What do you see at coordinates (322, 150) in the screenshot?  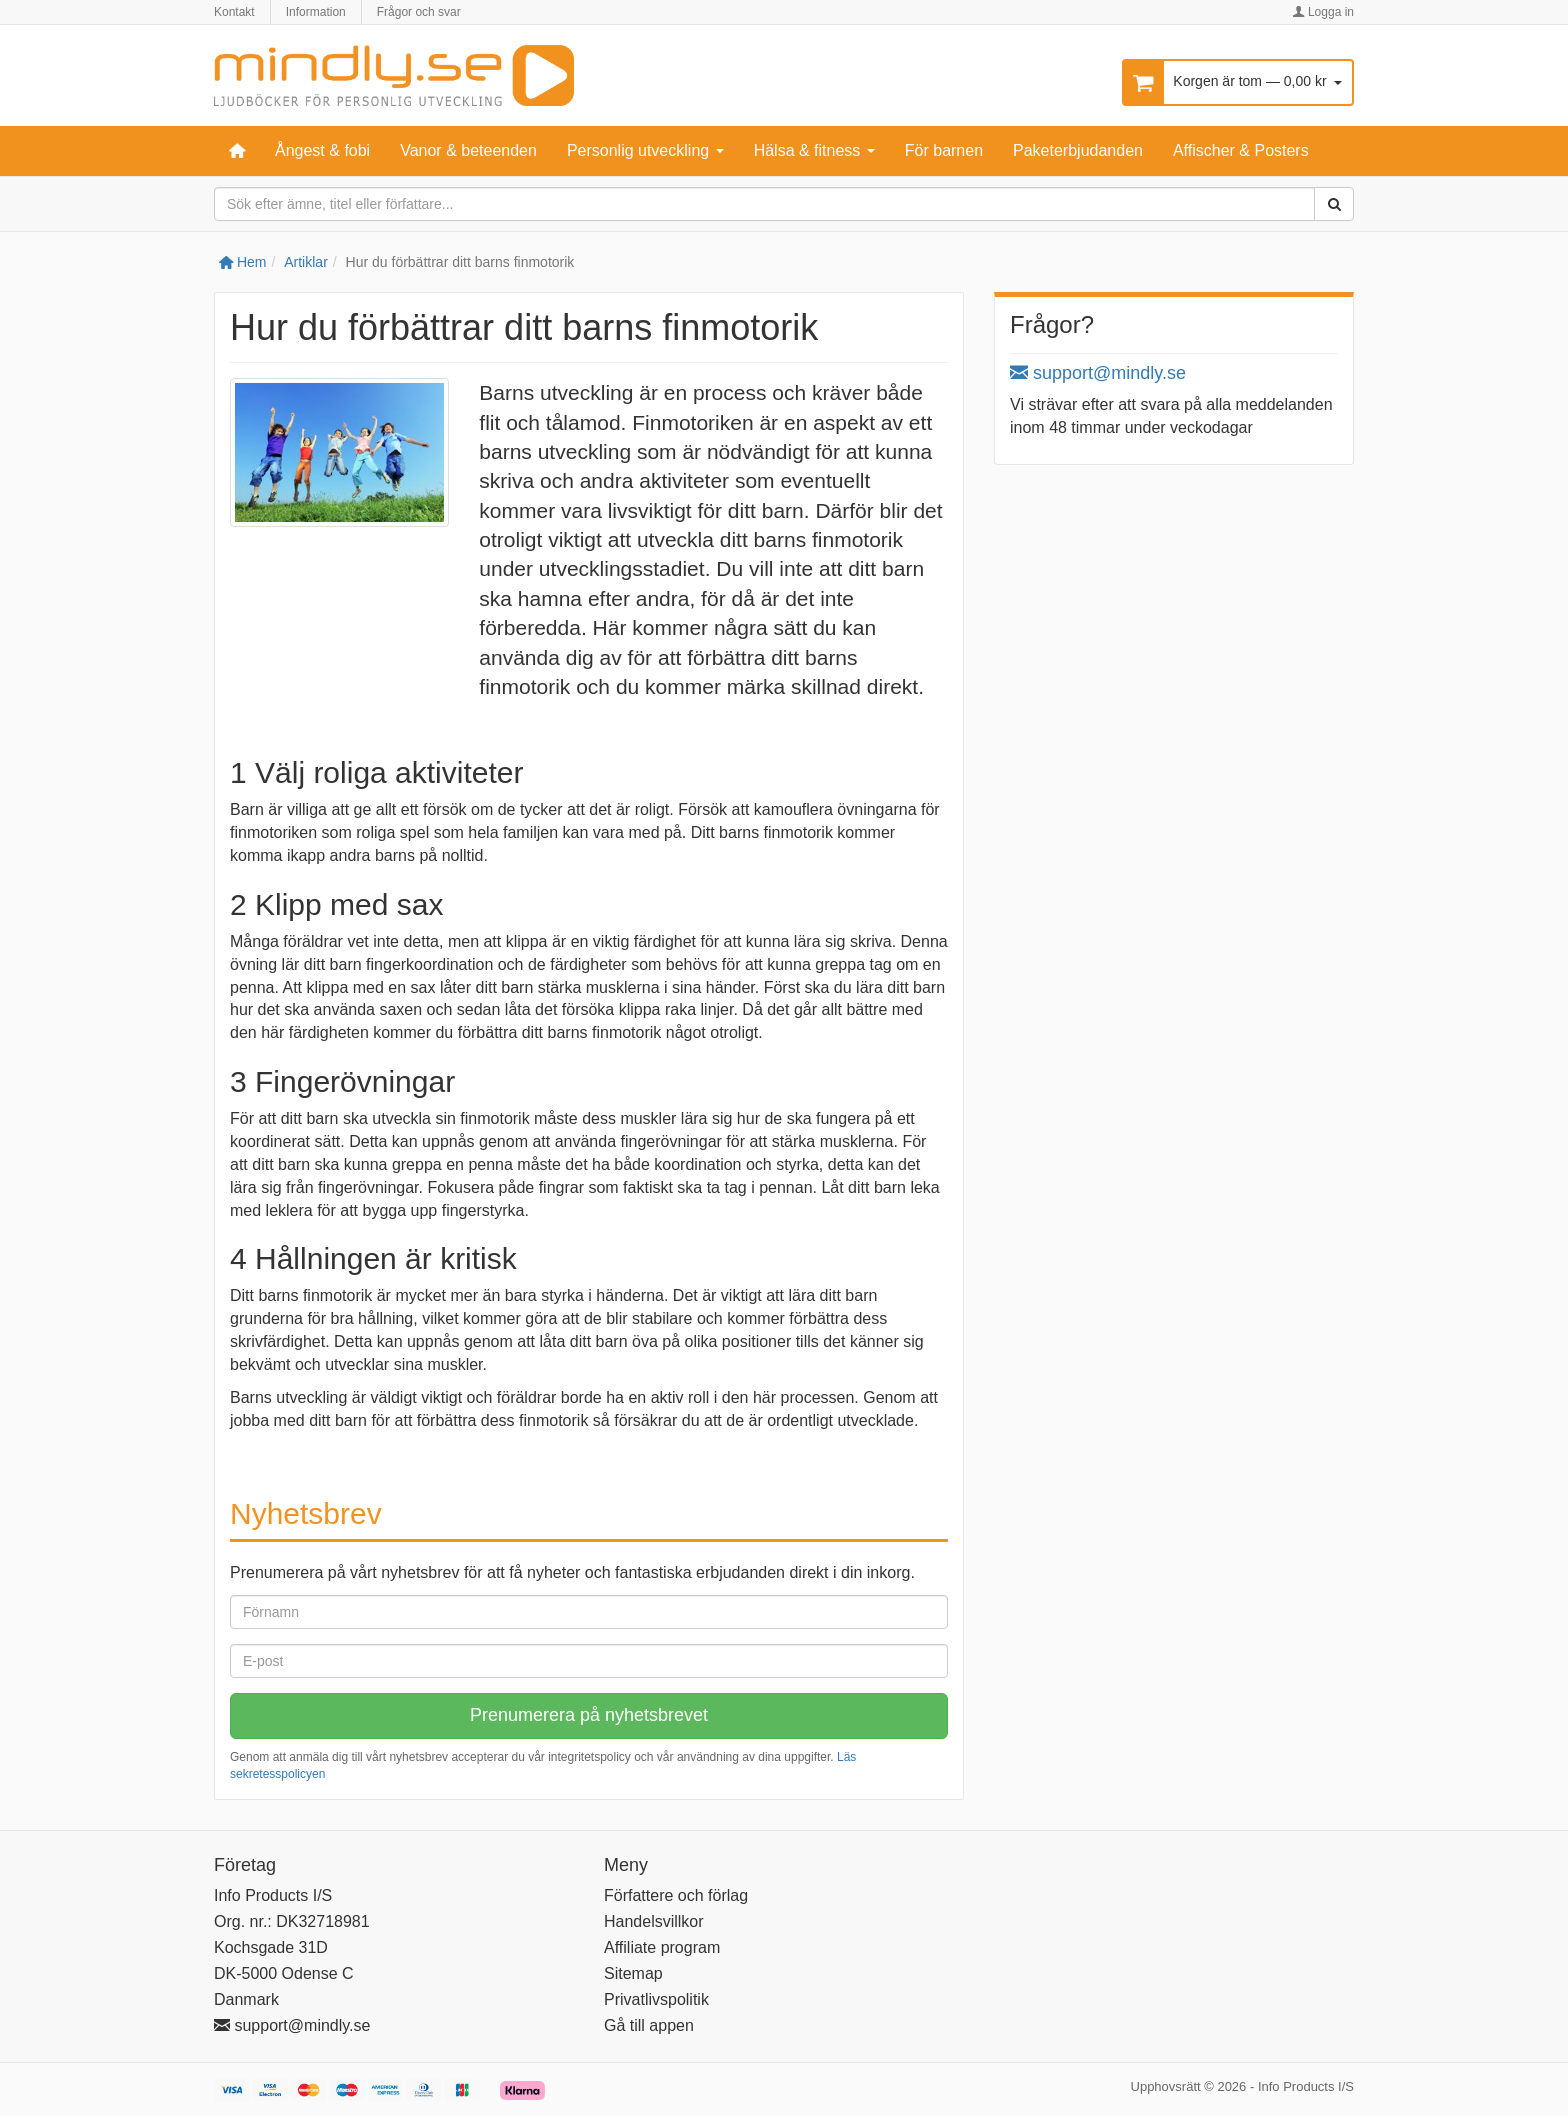 I see `Ångest & fobi` at bounding box center [322, 150].